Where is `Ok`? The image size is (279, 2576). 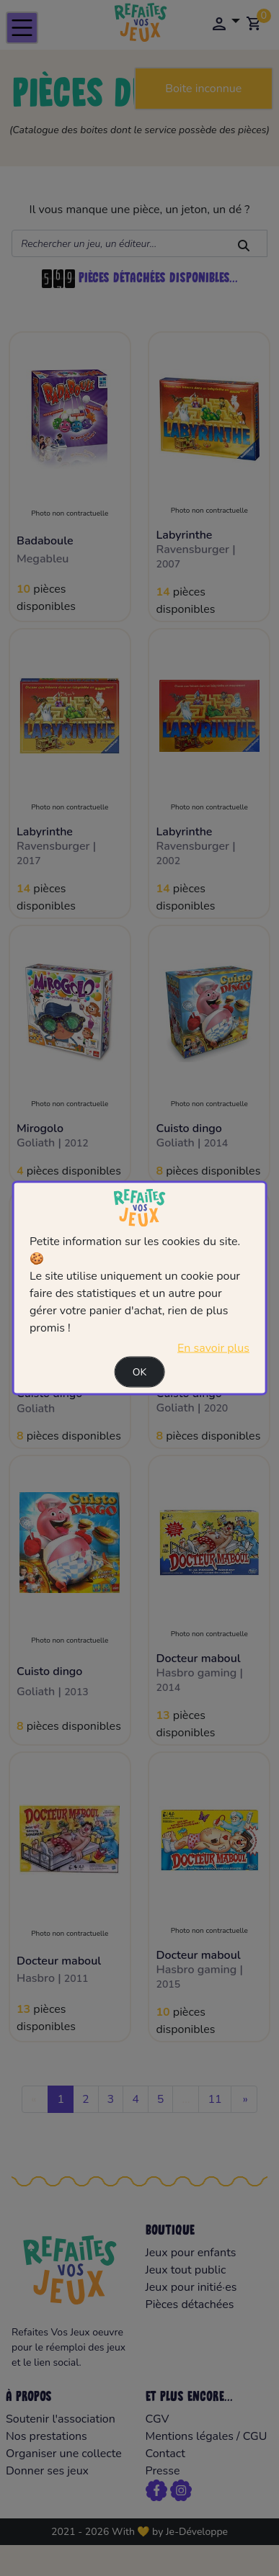
Ok is located at coordinates (140, 1372).